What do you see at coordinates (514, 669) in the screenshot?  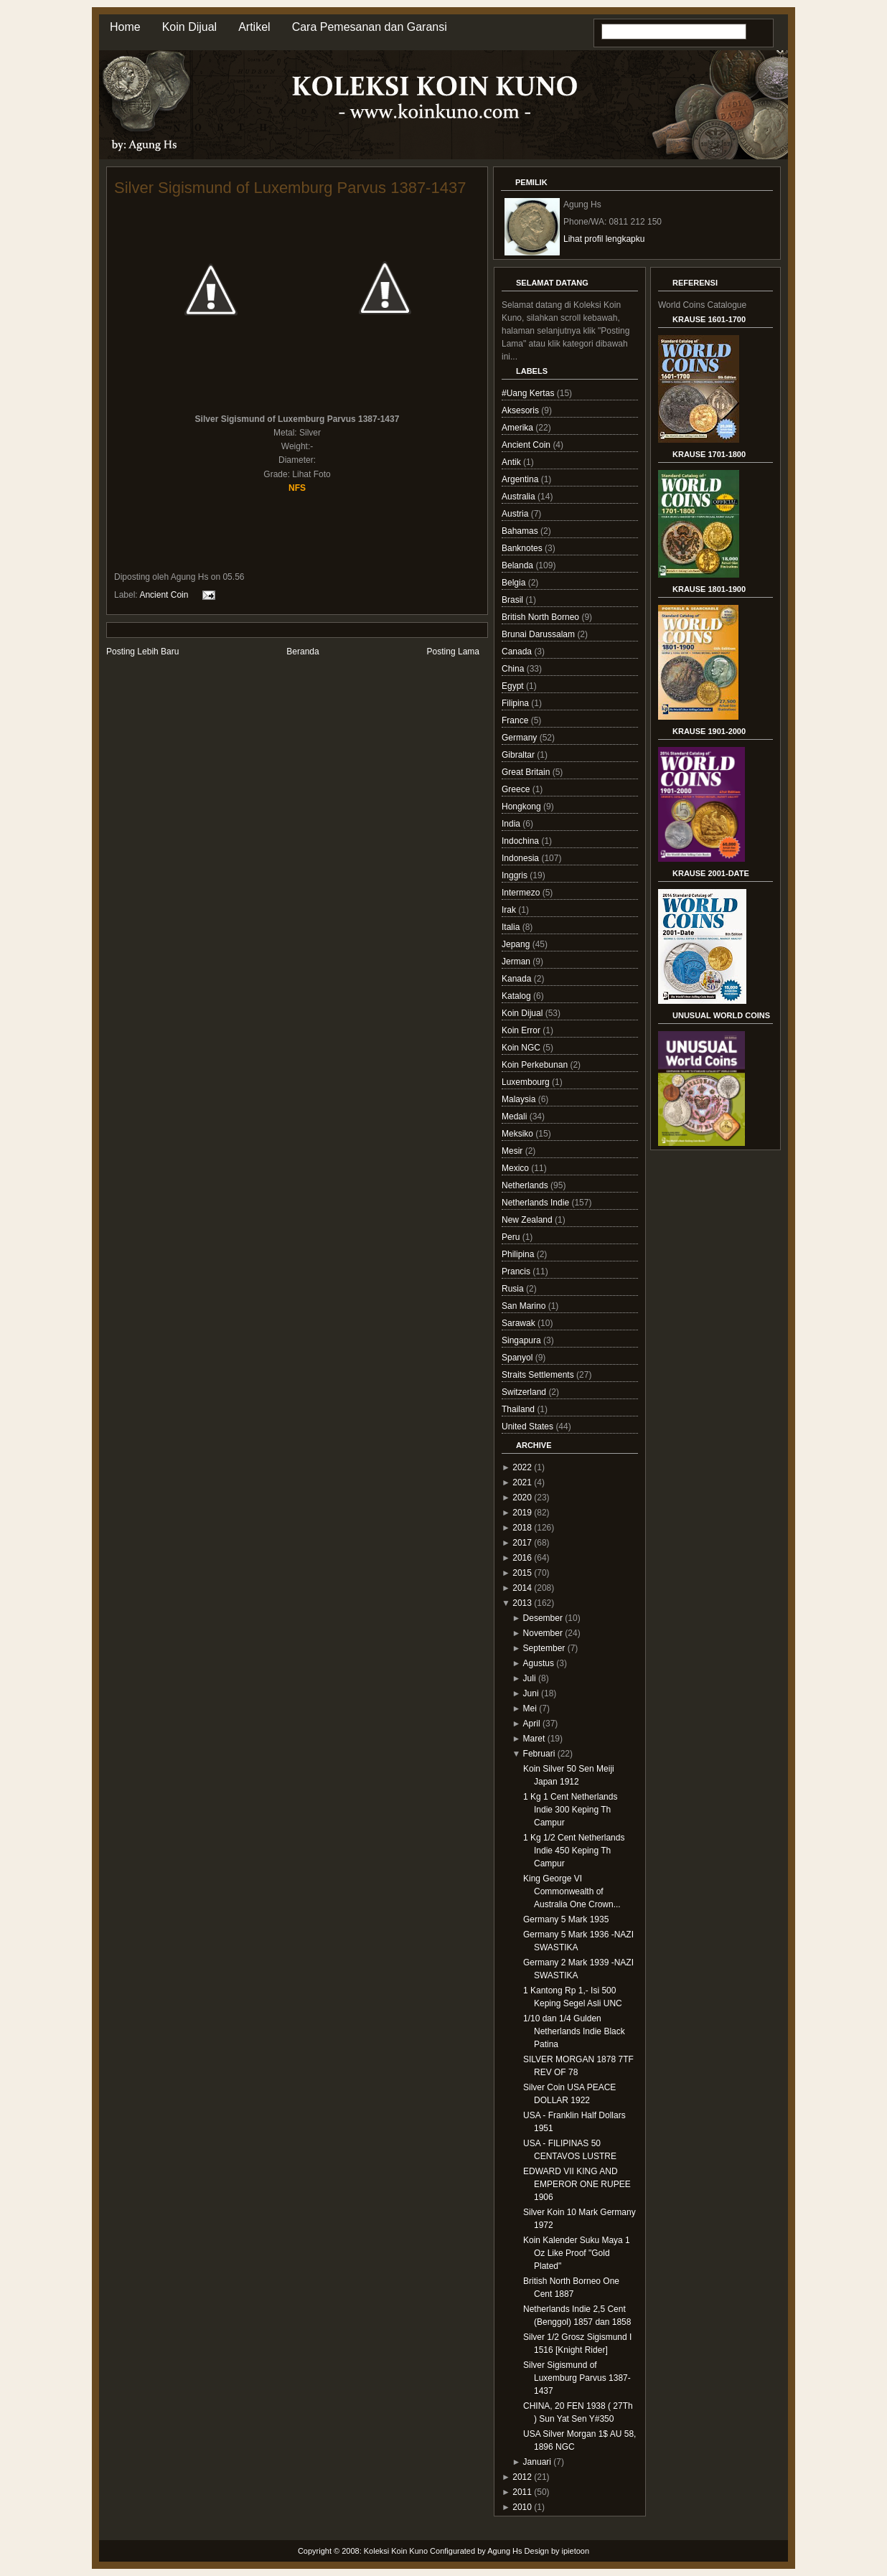 I see `China` at bounding box center [514, 669].